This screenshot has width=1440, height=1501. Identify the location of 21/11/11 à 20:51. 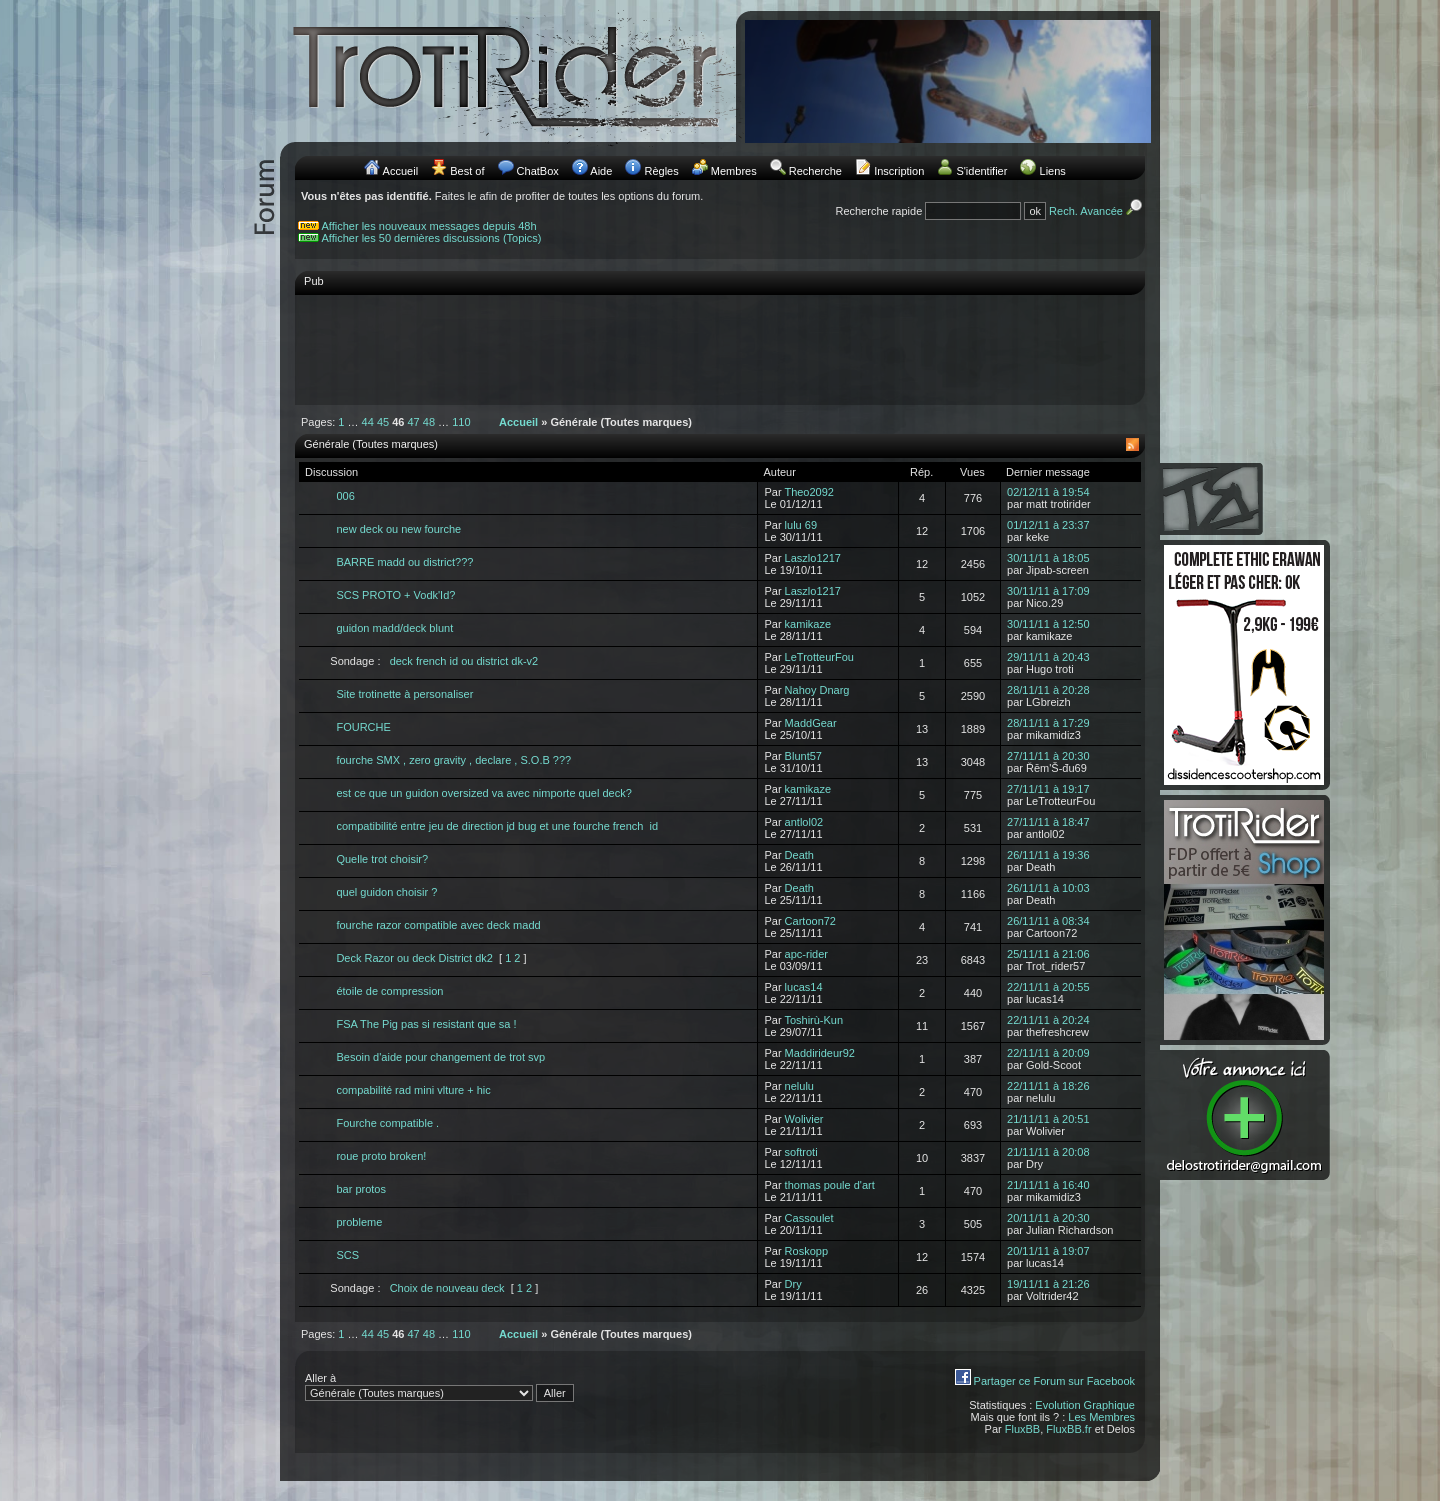
(1048, 1119).